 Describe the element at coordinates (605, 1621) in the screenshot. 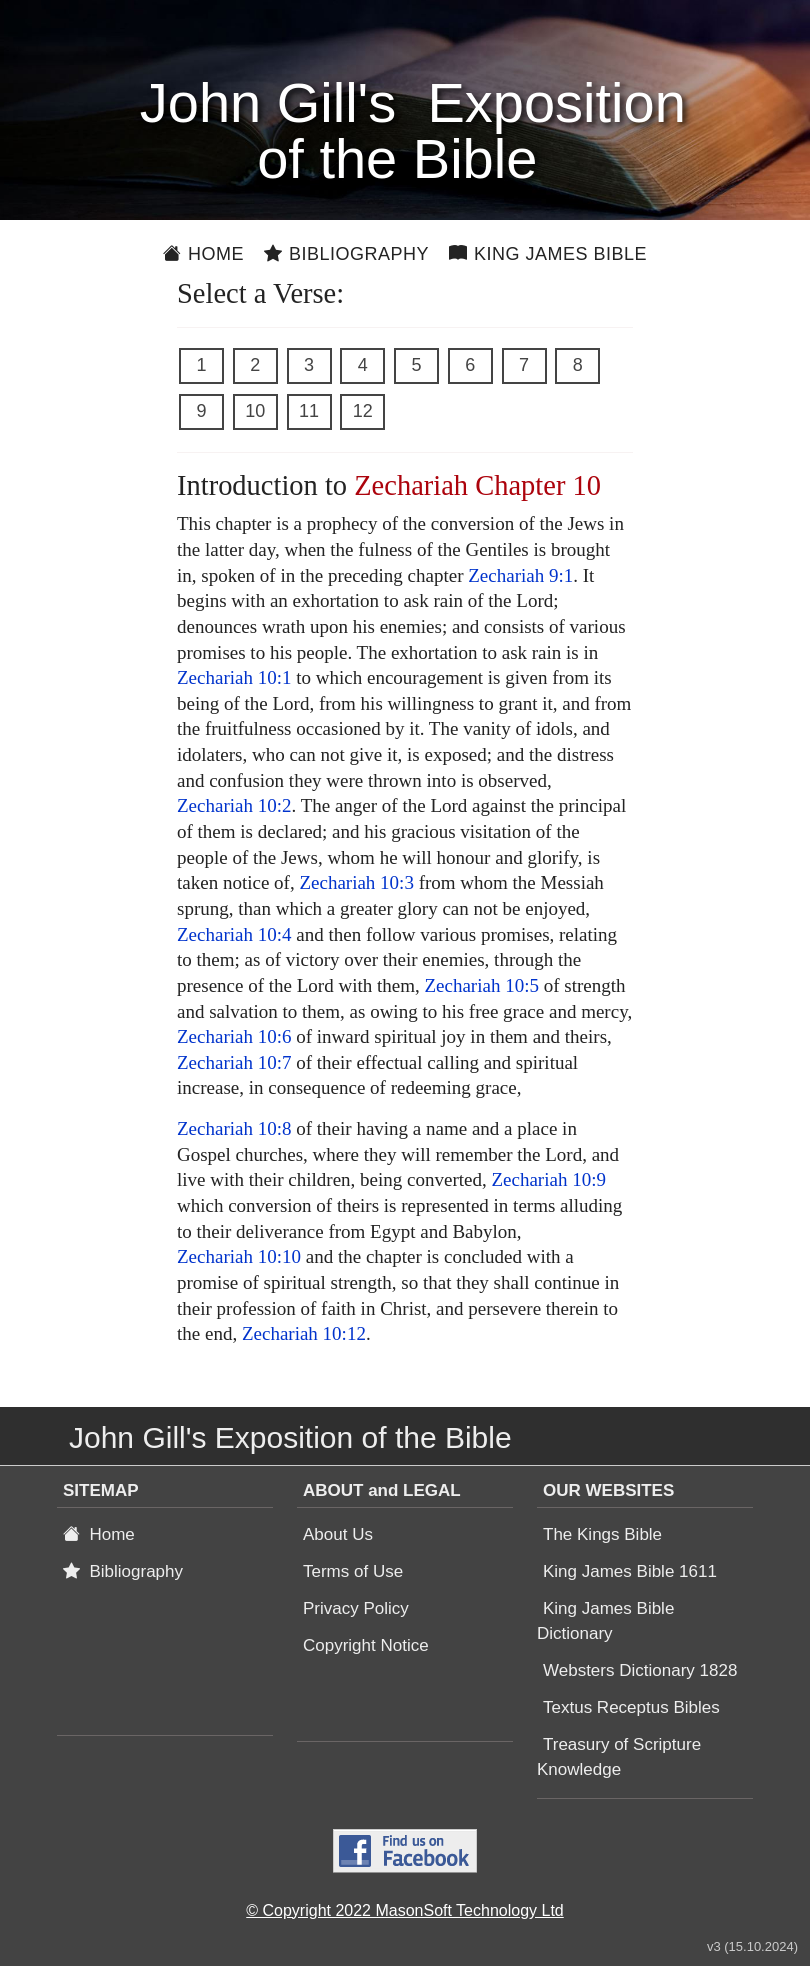

I see `King James Bible Dictionary` at that location.